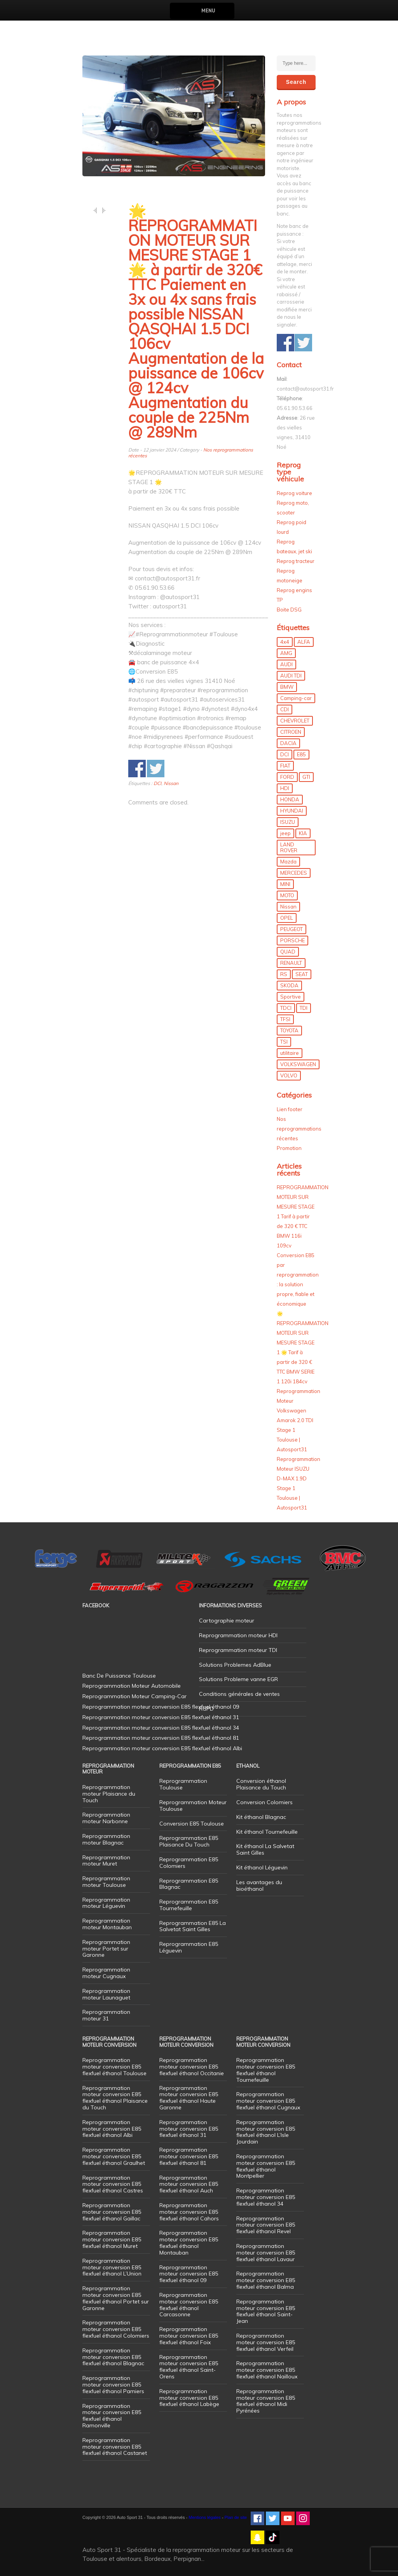  What do you see at coordinates (285, 1019) in the screenshot?
I see `TFSI [TFSI (33 éléments)]` at bounding box center [285, 1019].